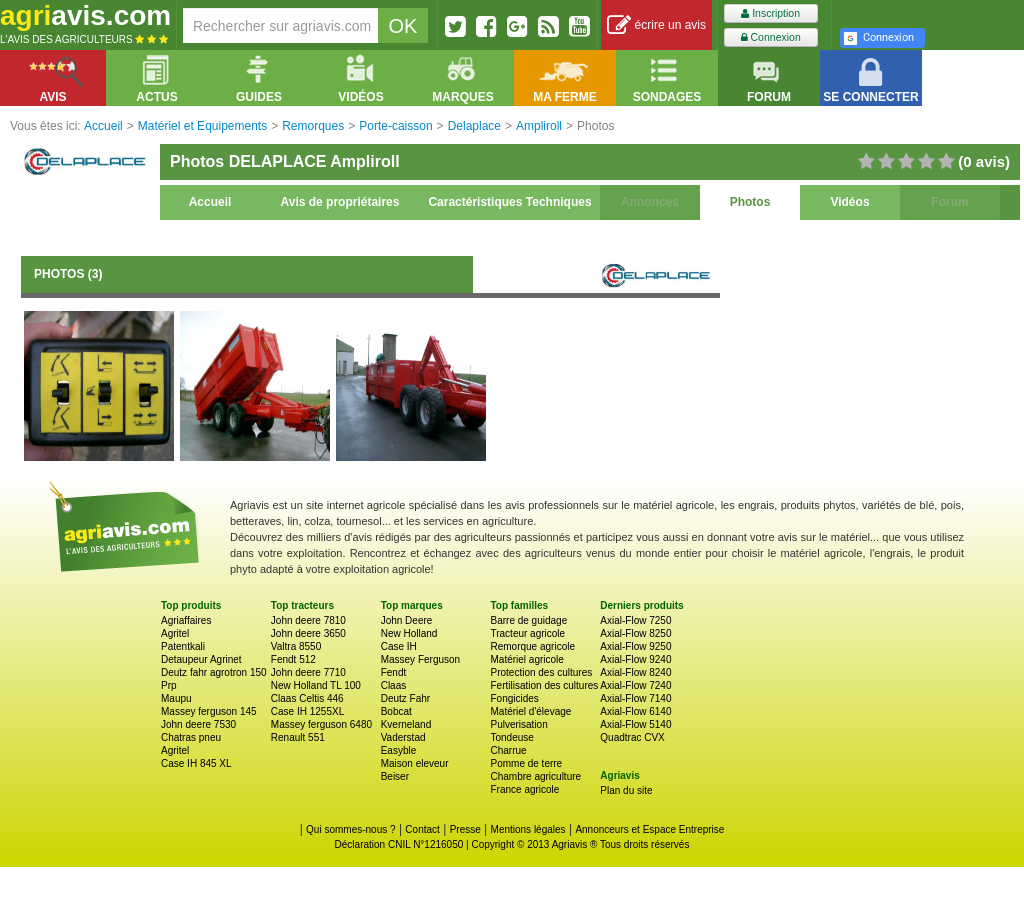 The height and width of the screenshot is (915, 1024). What do you see at coordinates (308, 672) in the screenshot?
I see `John deere 7710` at bounding box center [308, 672].